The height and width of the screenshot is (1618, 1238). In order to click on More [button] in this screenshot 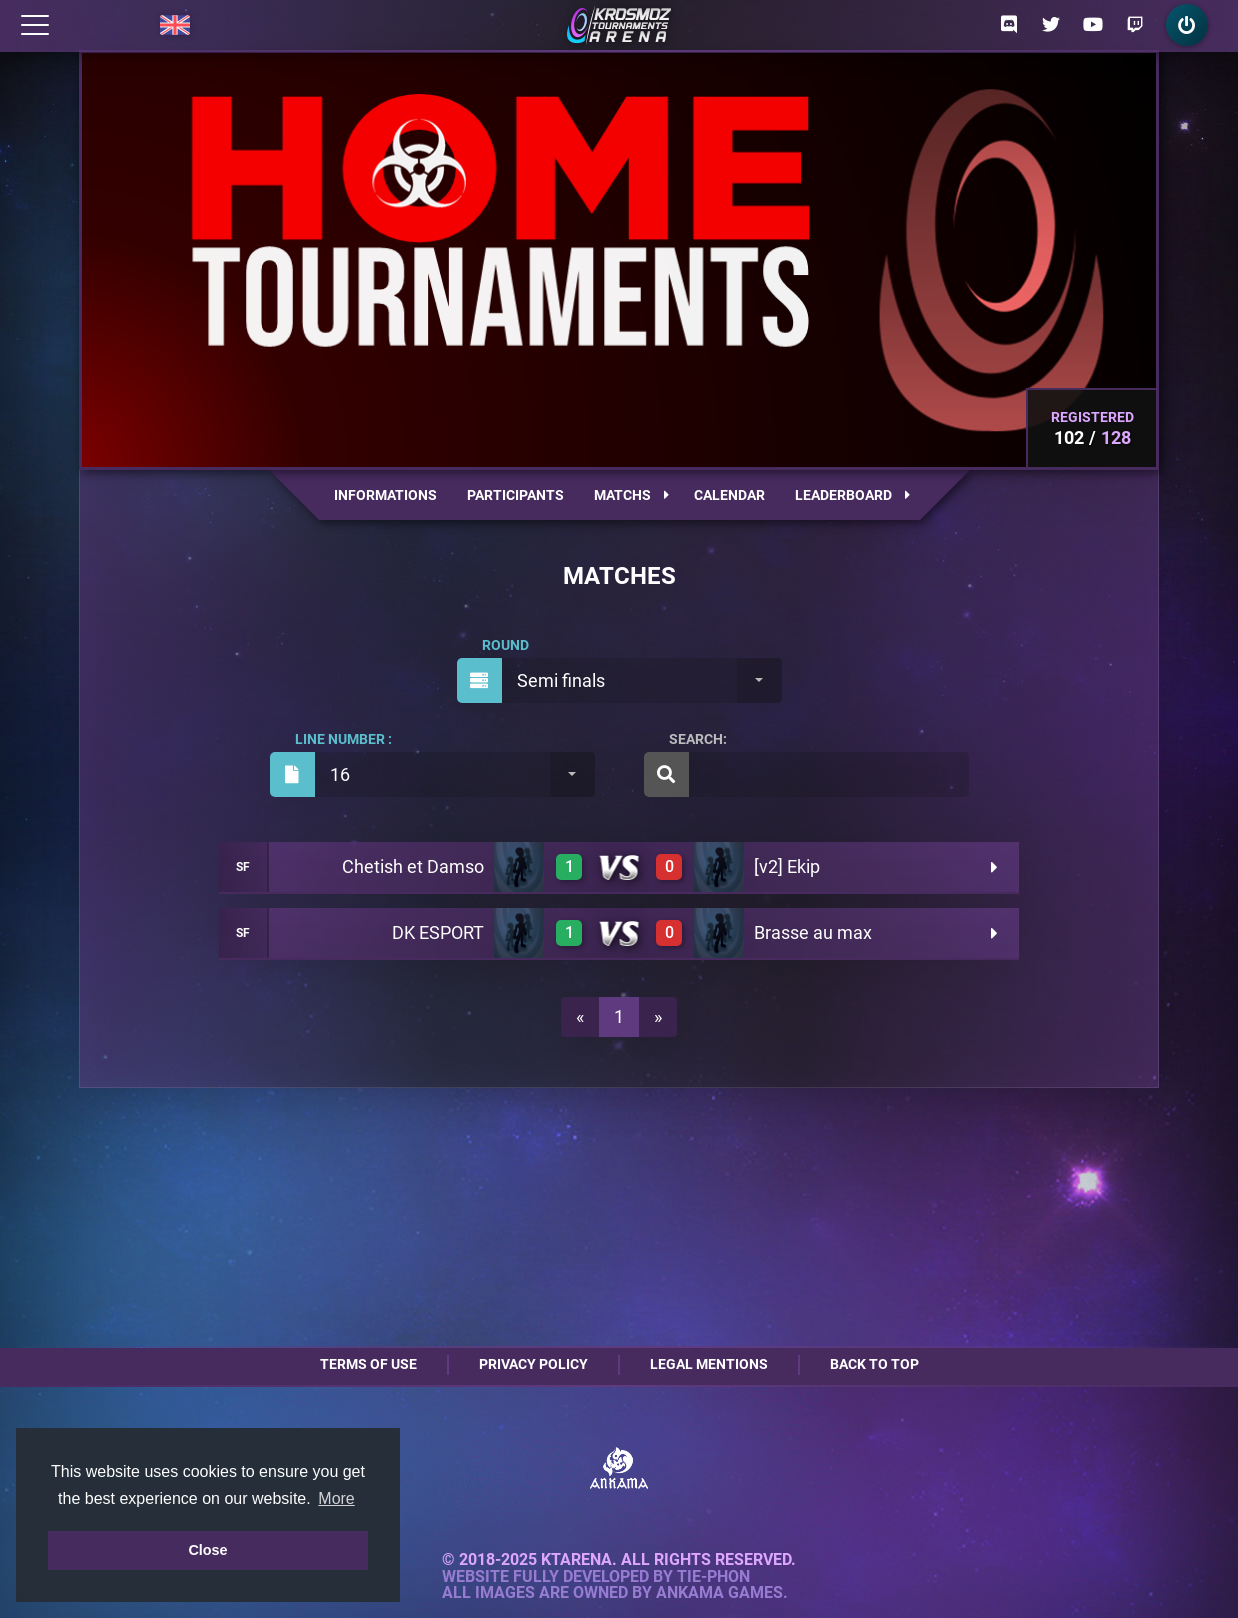, I will do `click(336, 1498)`.